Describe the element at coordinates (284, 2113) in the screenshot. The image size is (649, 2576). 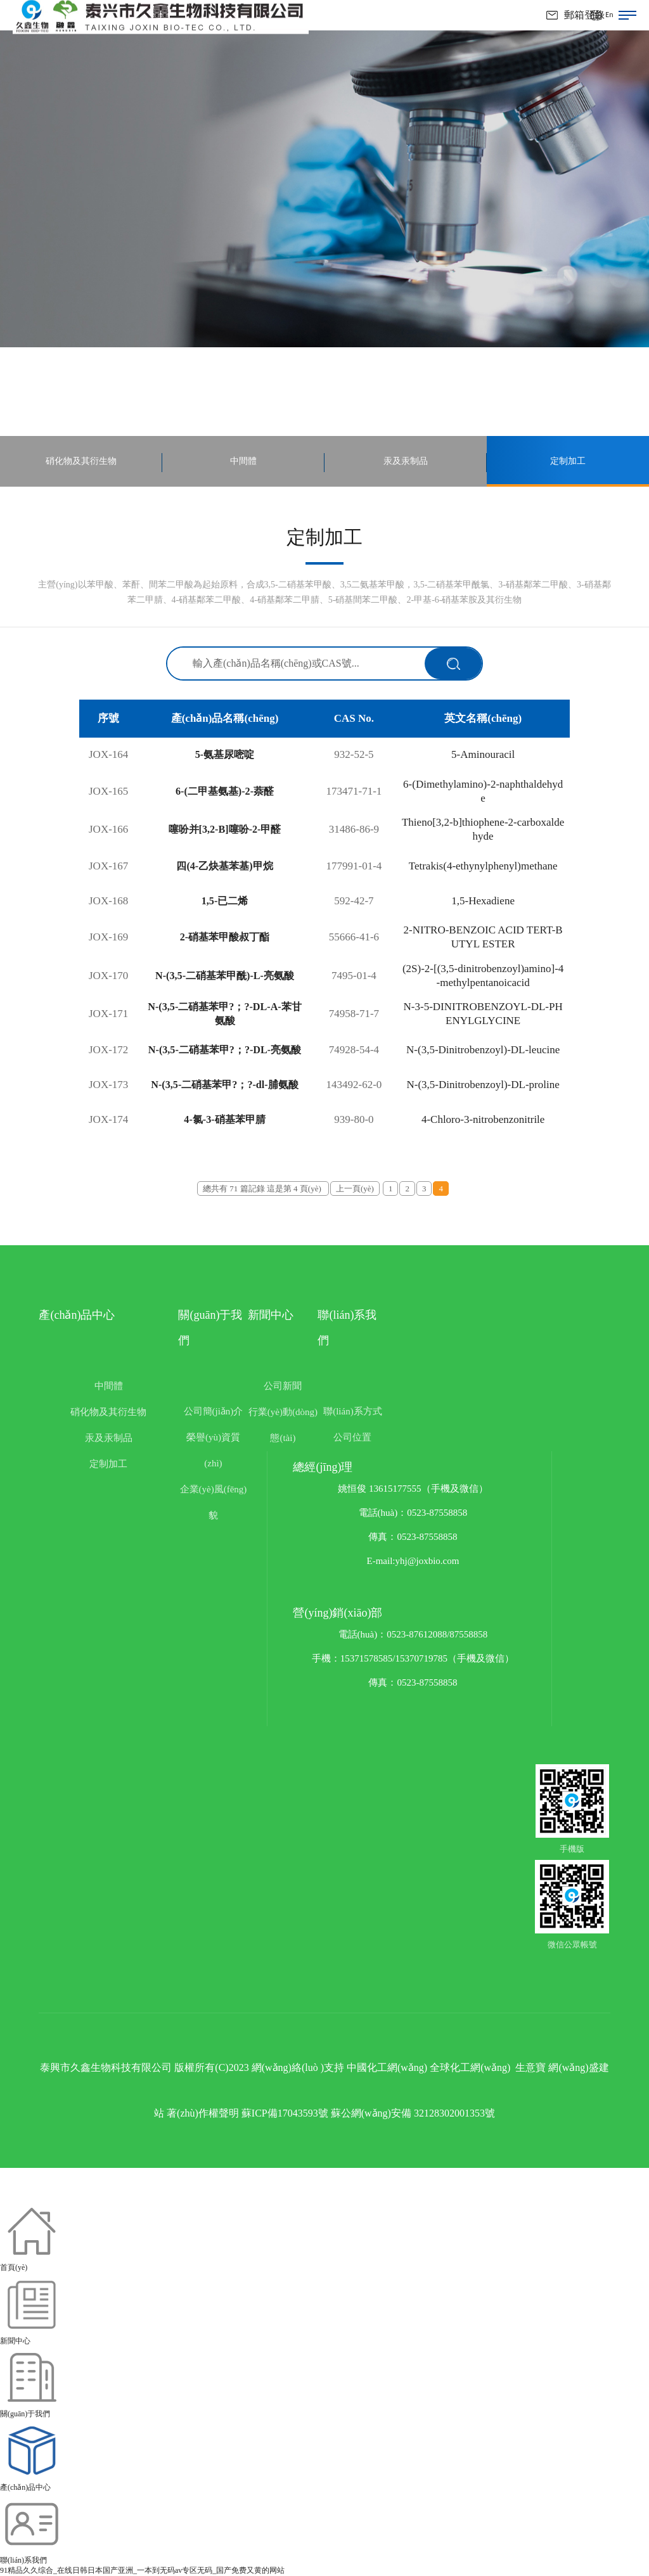
I see `蘇ICP備17043593號` at that location.